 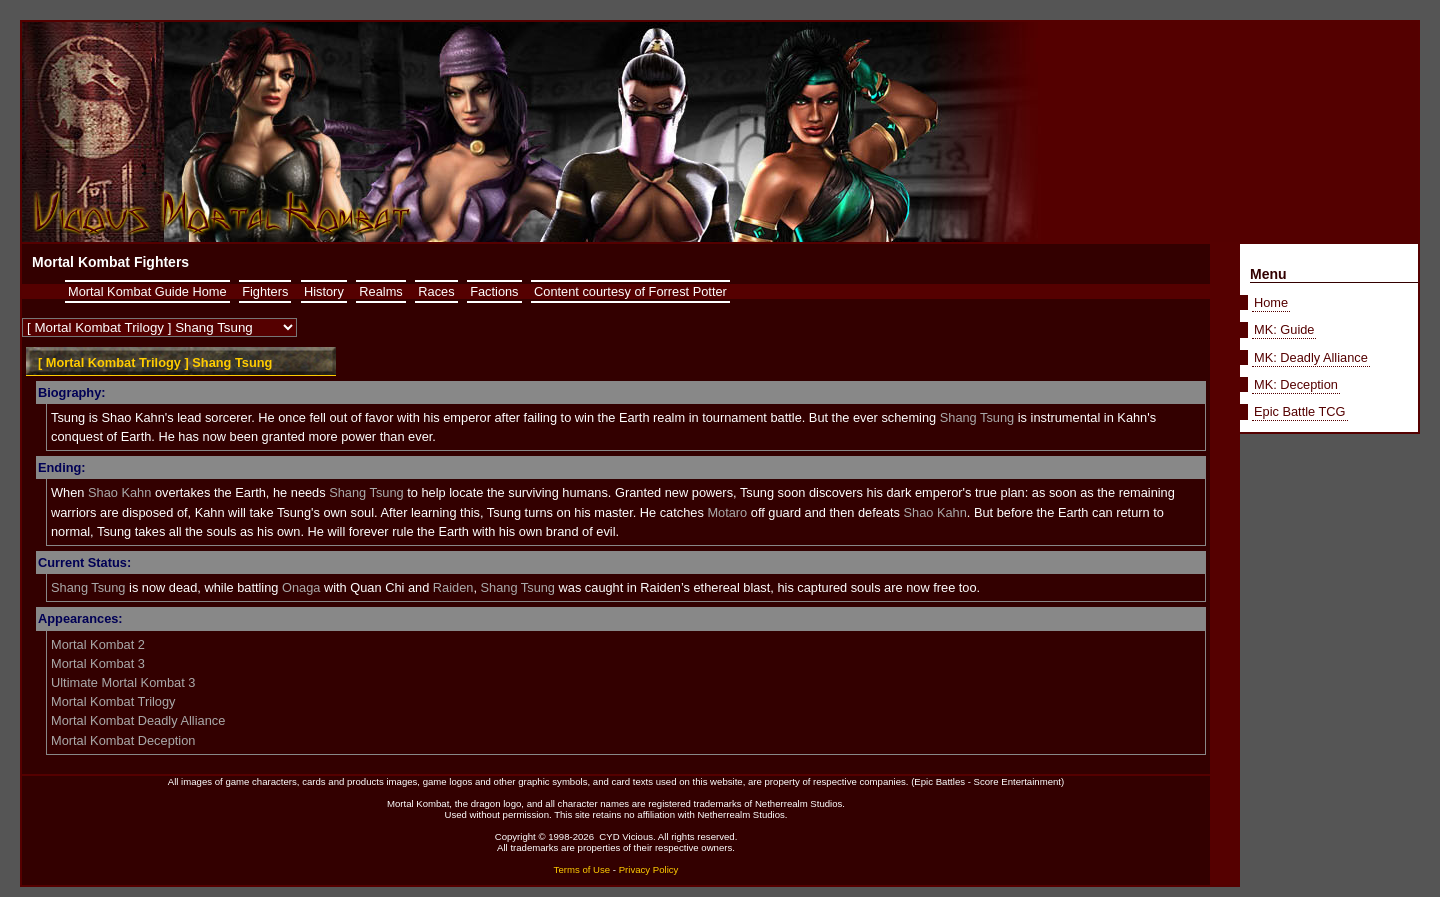 I want to click on Shao Kahn, so click(x=119, y=492).